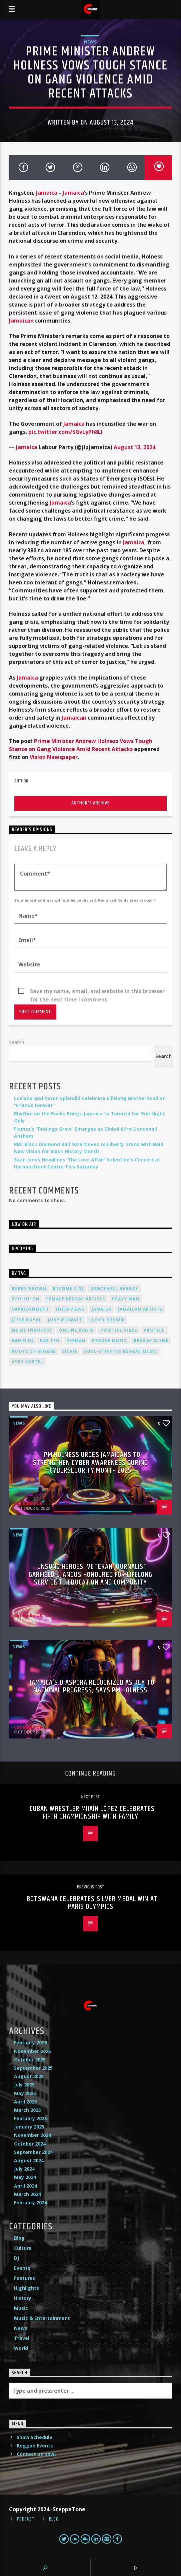  What do you see at coordinates (25, 2278) in the screenshot?
I see `Featured` at bounding box center [25, 2278].